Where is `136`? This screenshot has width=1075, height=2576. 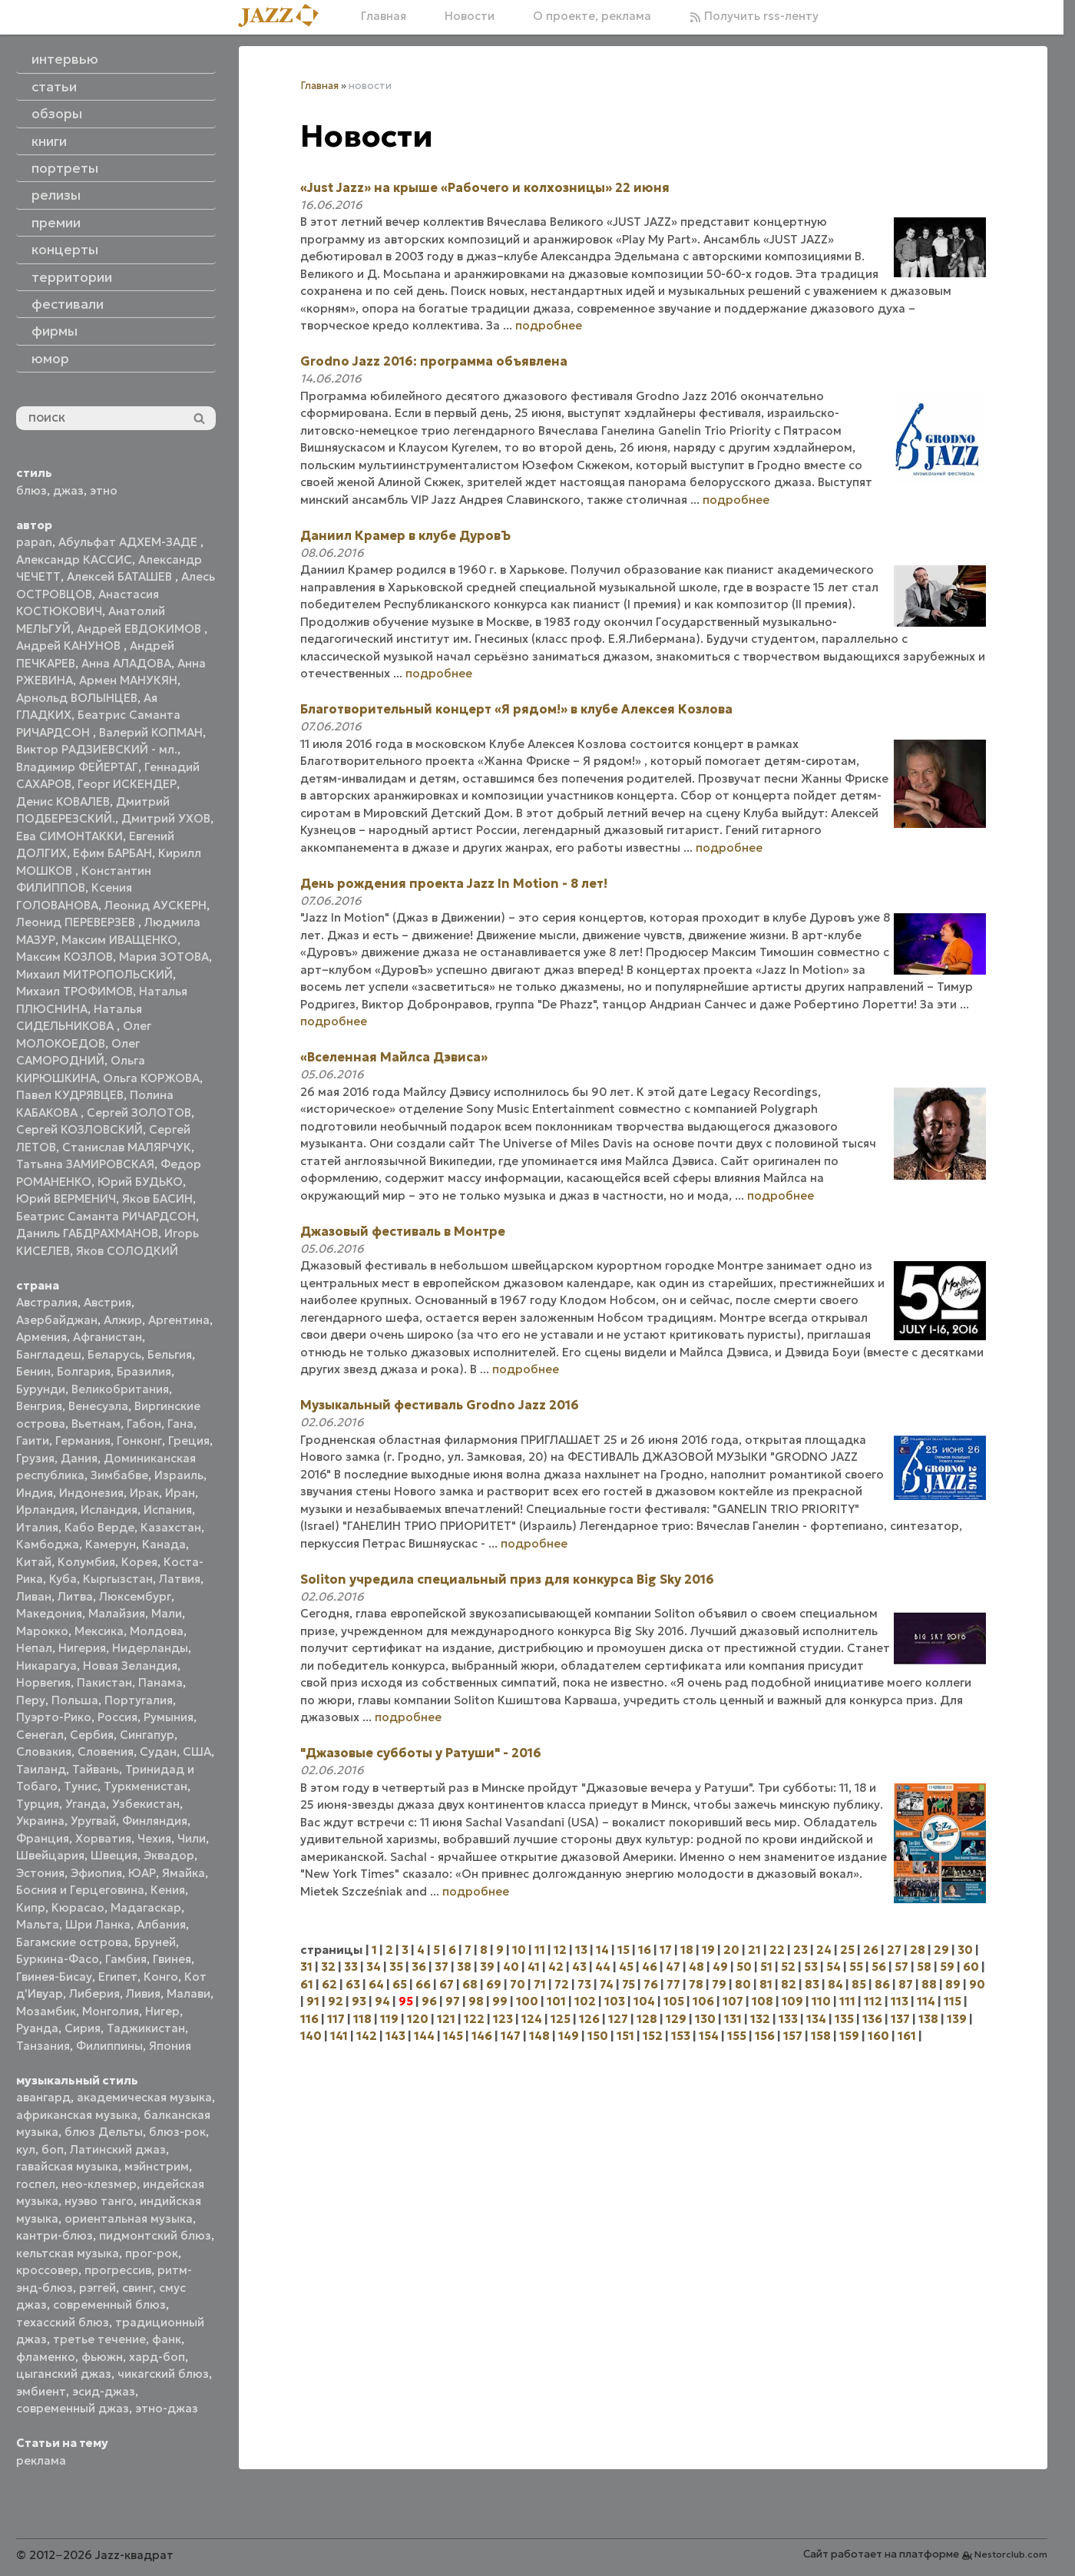
136 is located at coordinates (872, 2018).